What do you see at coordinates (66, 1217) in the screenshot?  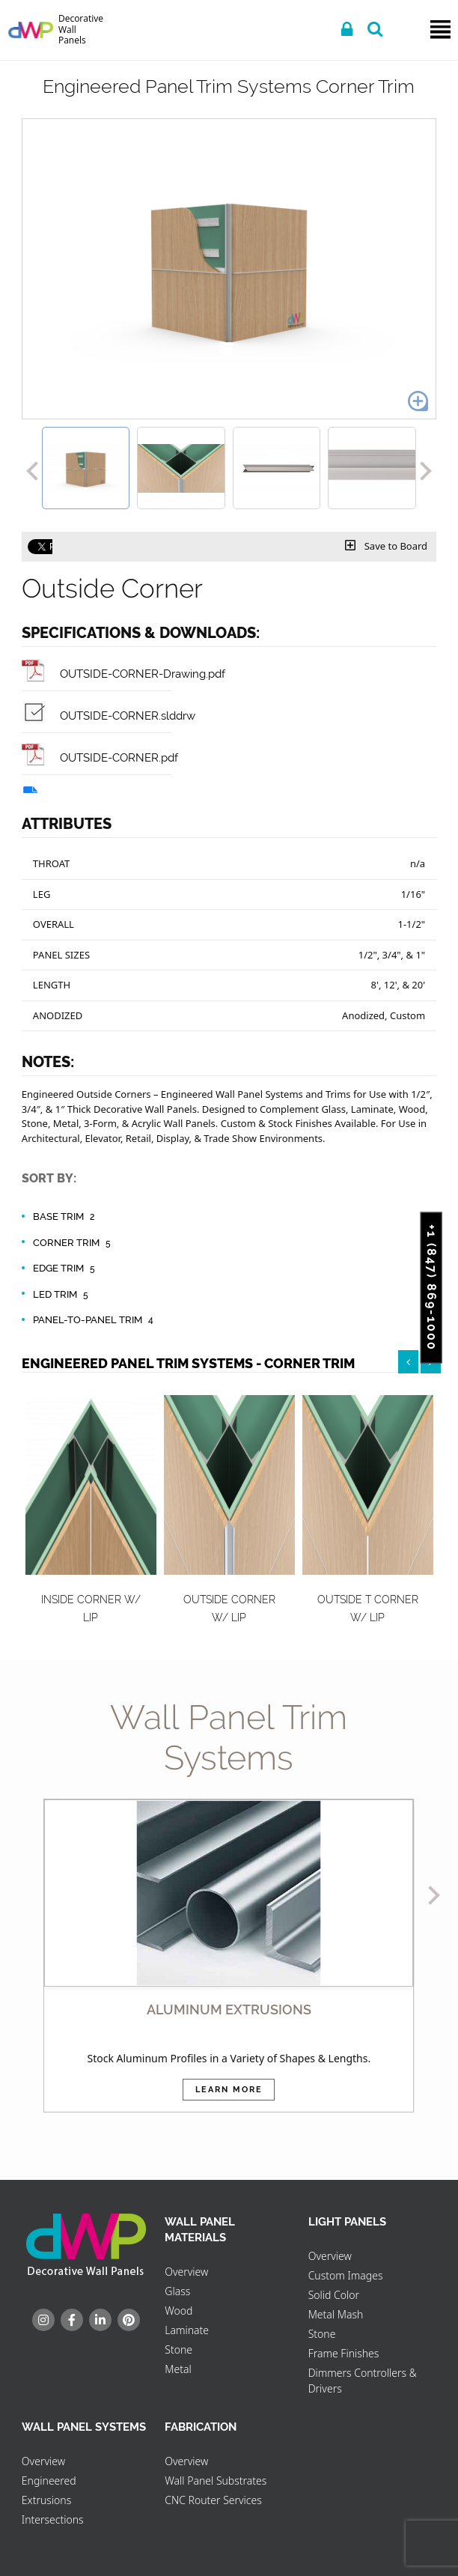 I see `Base Trim` at bounding box center [66, 1217].